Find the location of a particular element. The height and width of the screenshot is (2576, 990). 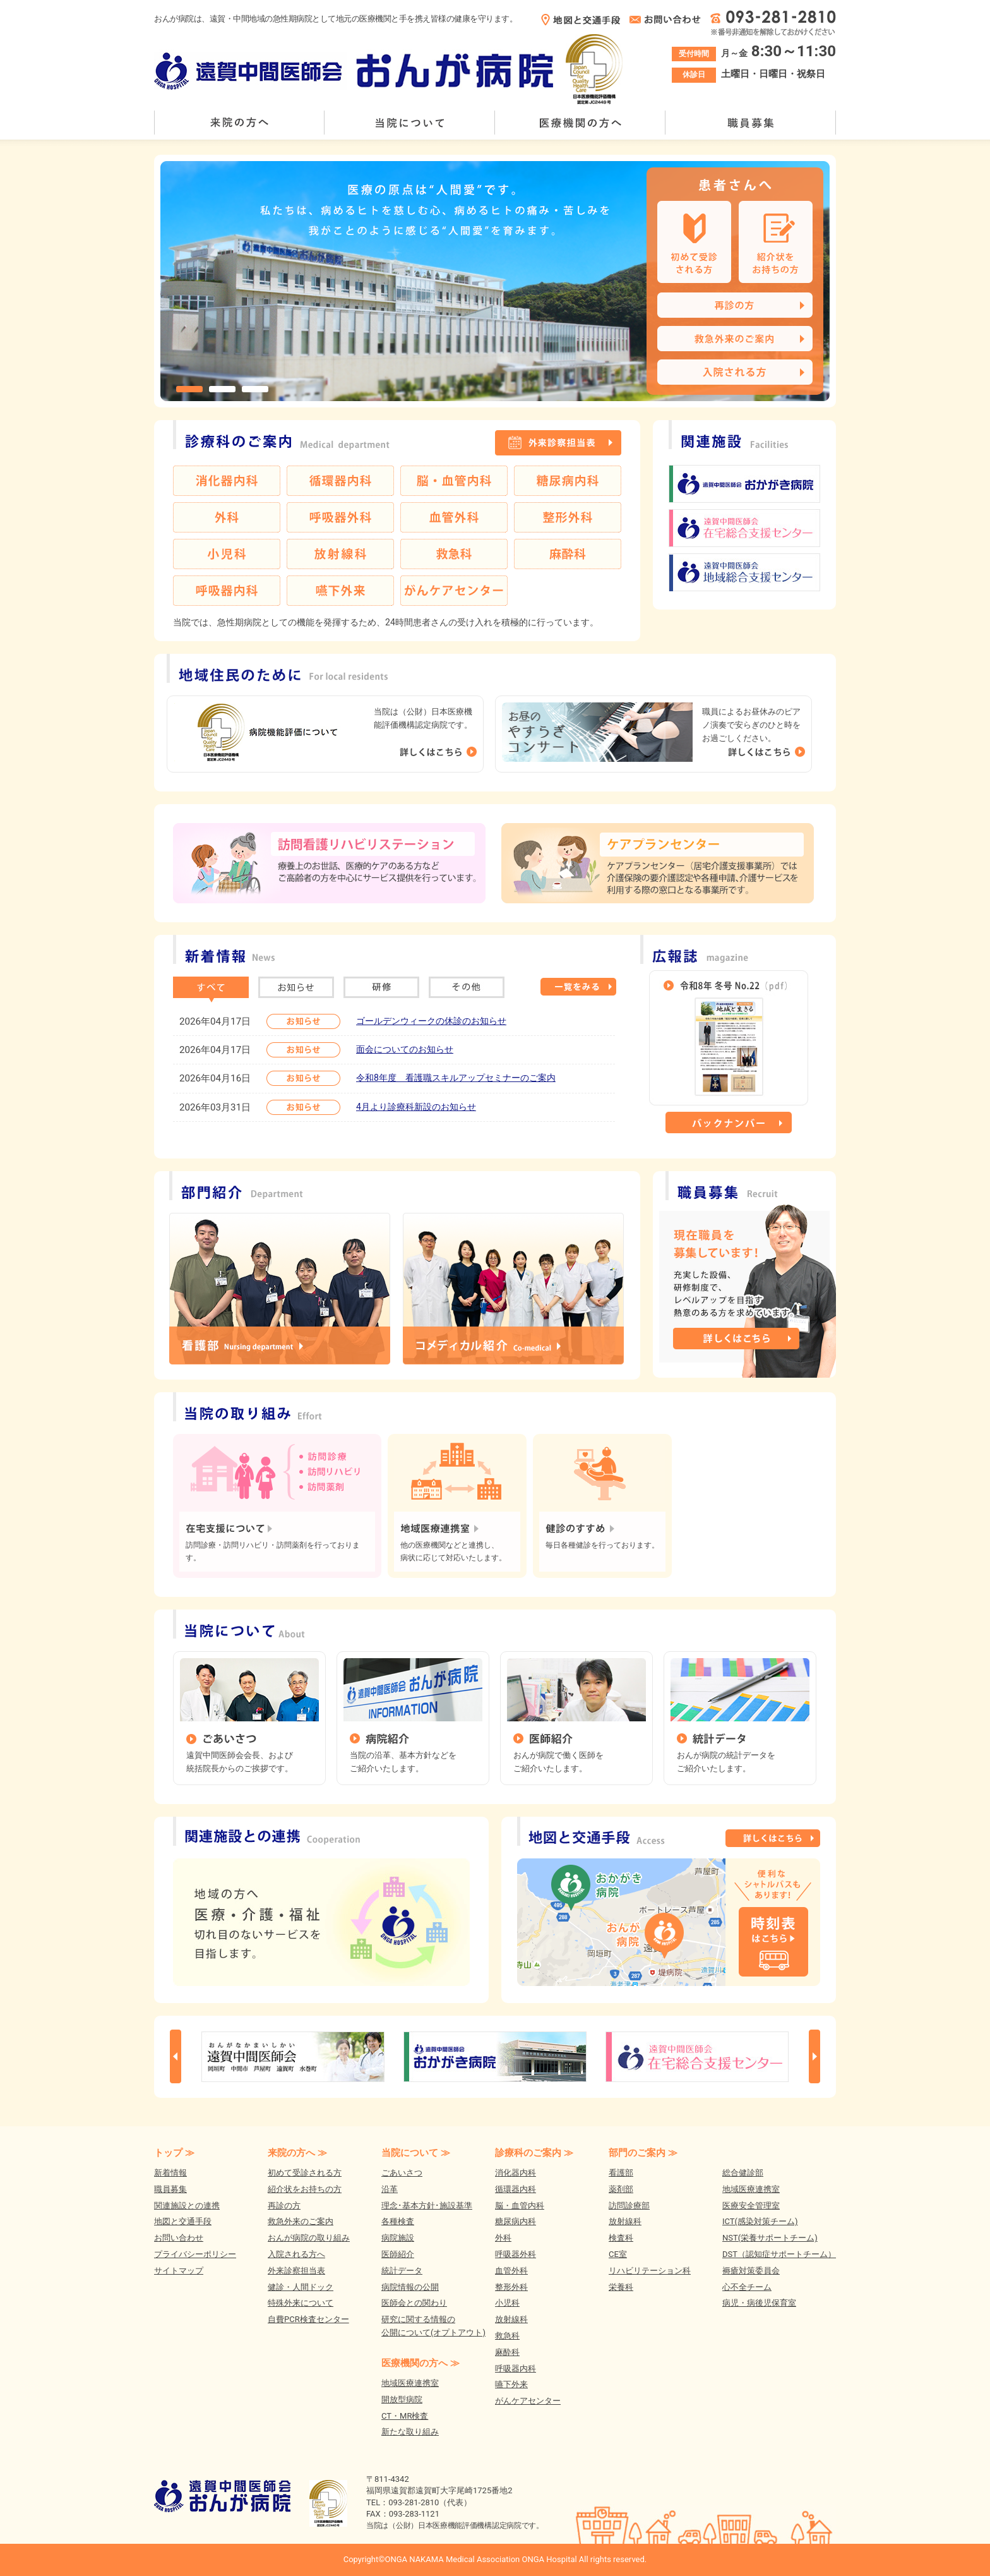

医療安全管理室 is located at coordinates (751, 2205).